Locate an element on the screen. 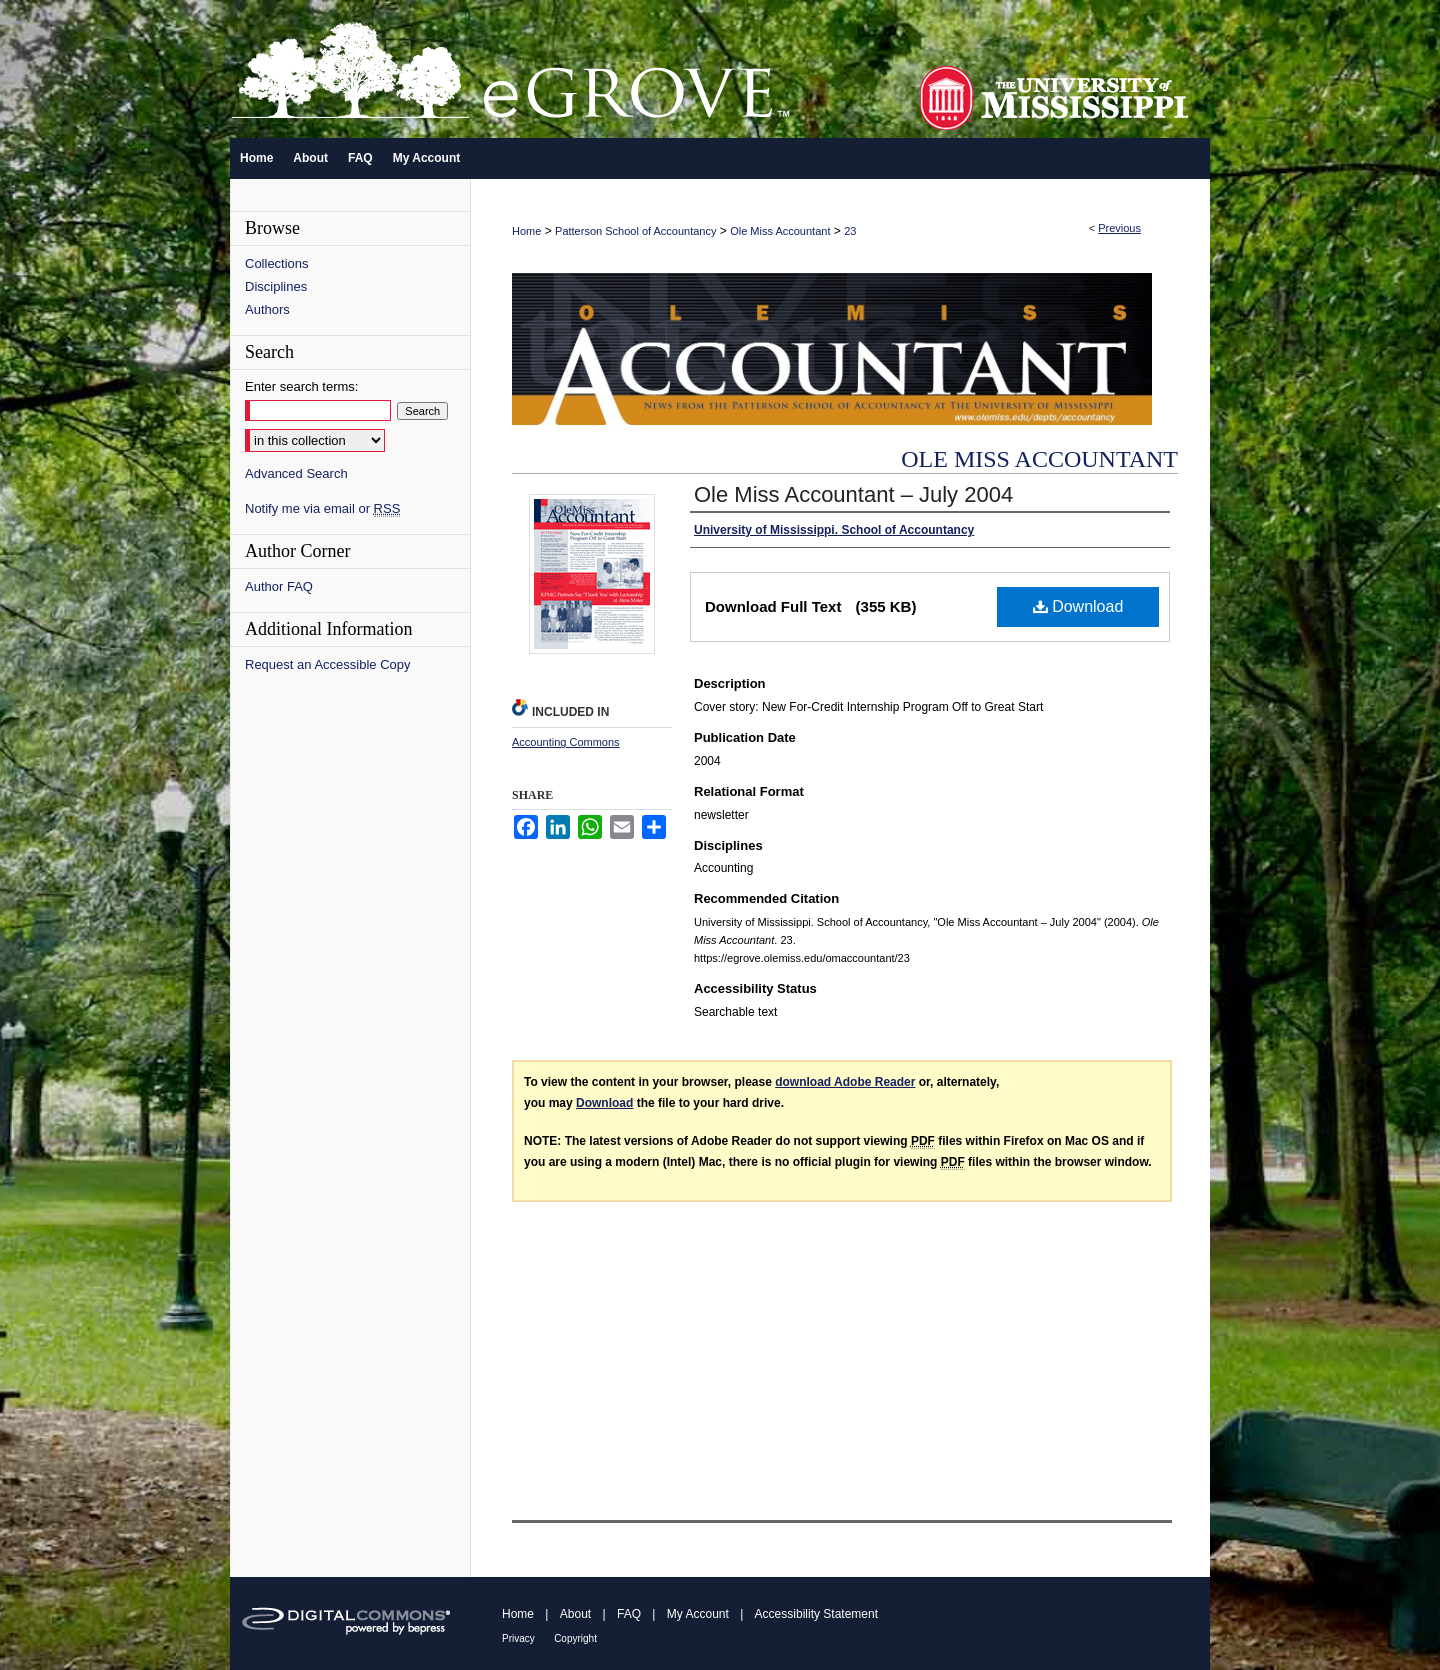  Ole Miss Accountant – July 2004 is located at coordinates (853, 494).